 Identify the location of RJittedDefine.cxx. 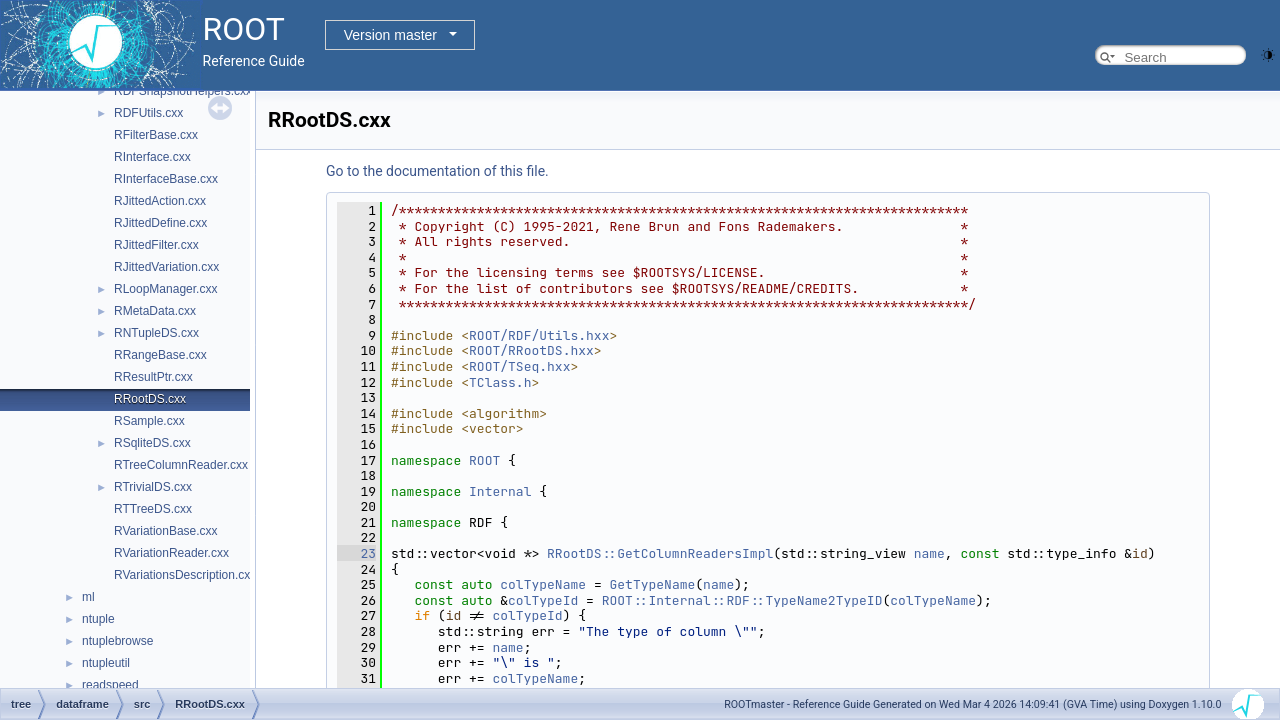
(160, 223).